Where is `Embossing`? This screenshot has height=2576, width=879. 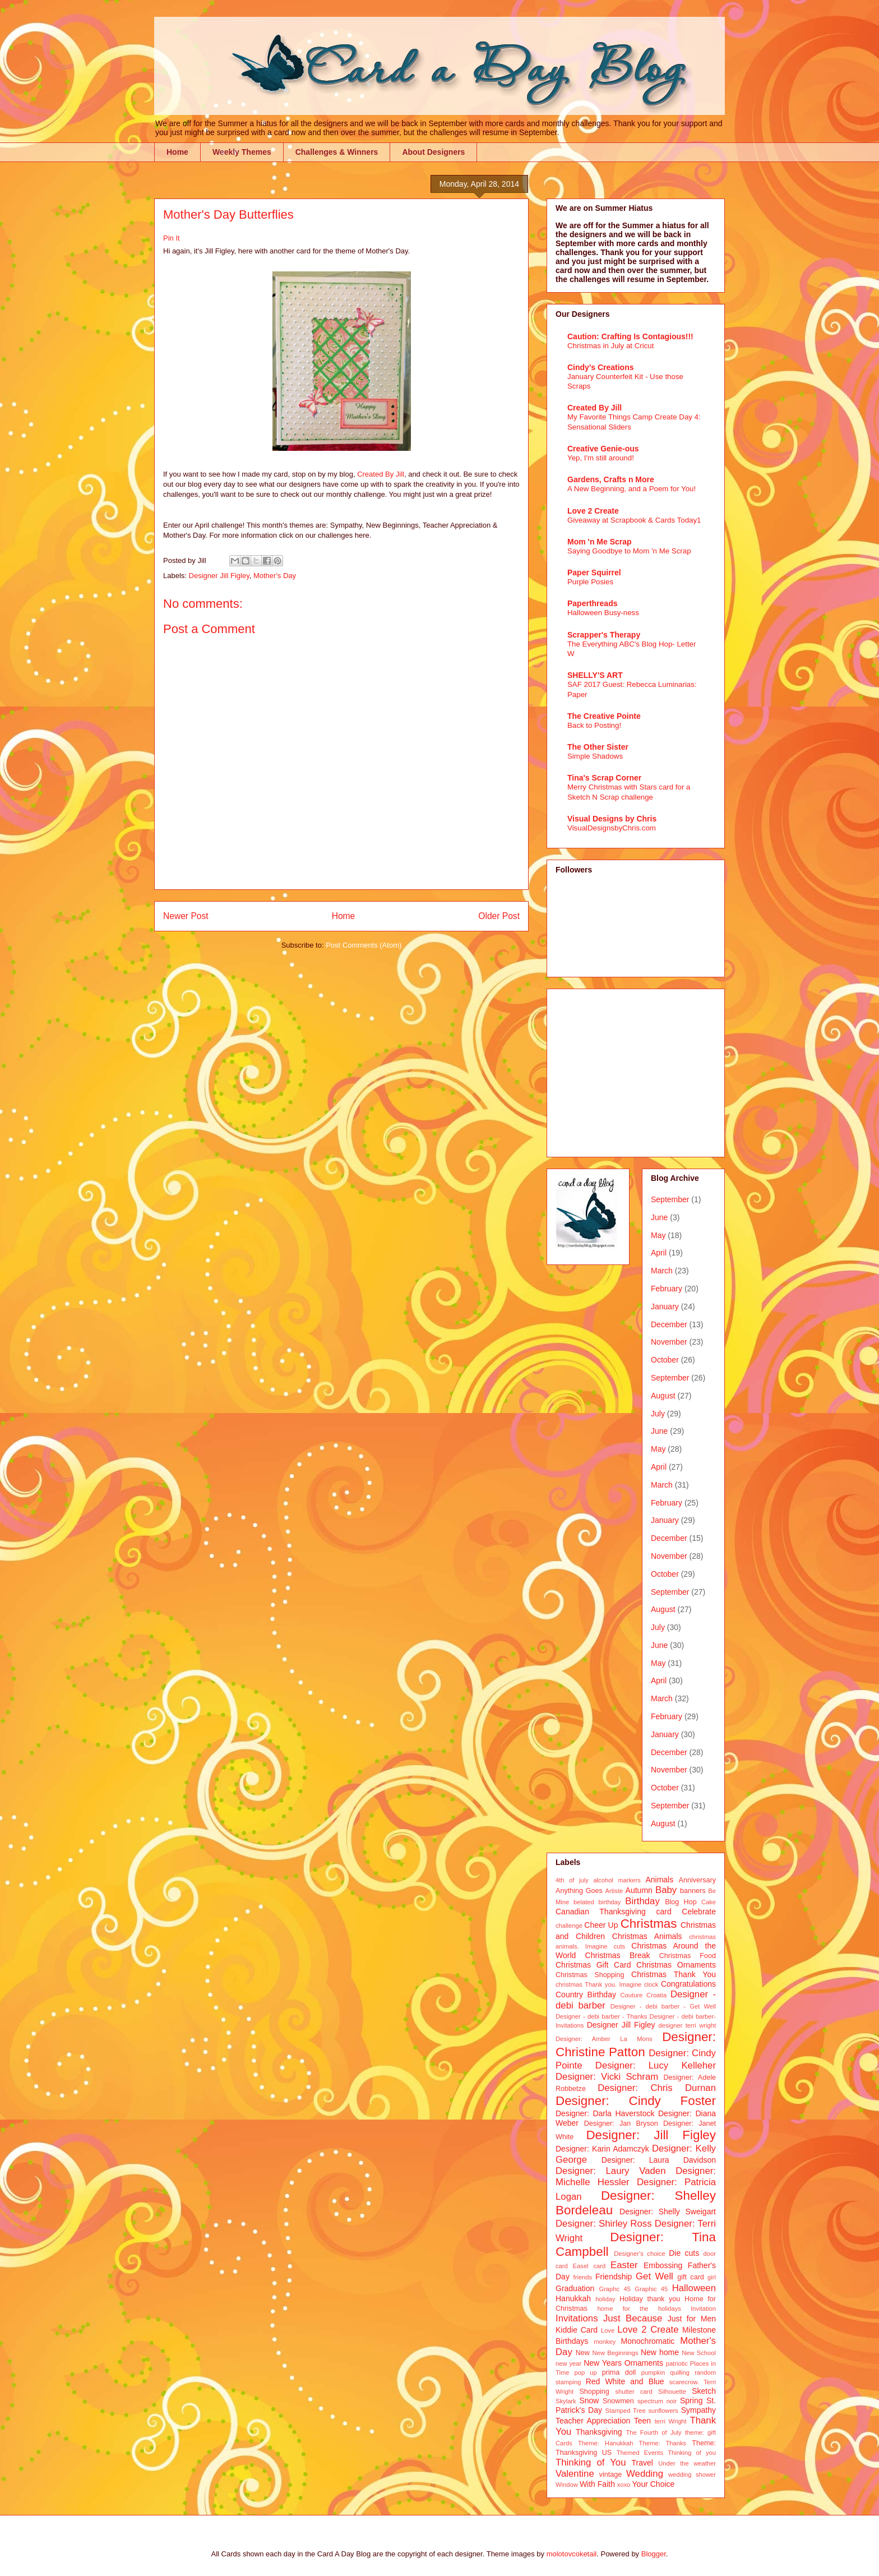 Embossing is located at coordinates (663, 2265).